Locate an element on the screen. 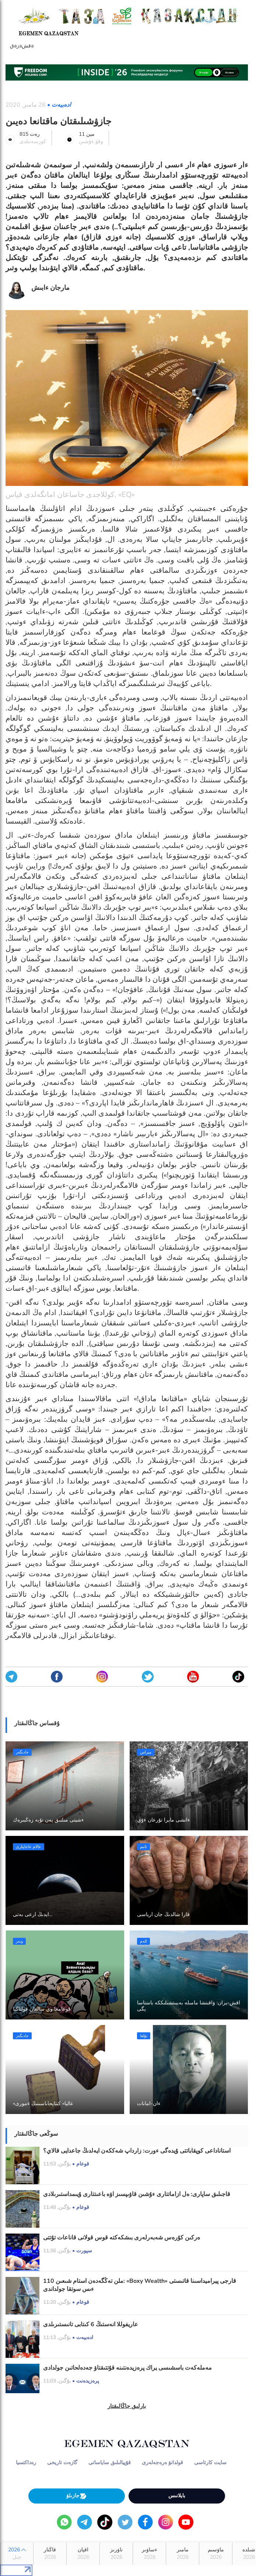  قاجىلىق ساپارى: ەل ازاماتتارى ءۇشىن قاۋىپسىز اۋە باعىتتارى ۇيىمداستىرىلادى is located at coordinates (136, 2194).